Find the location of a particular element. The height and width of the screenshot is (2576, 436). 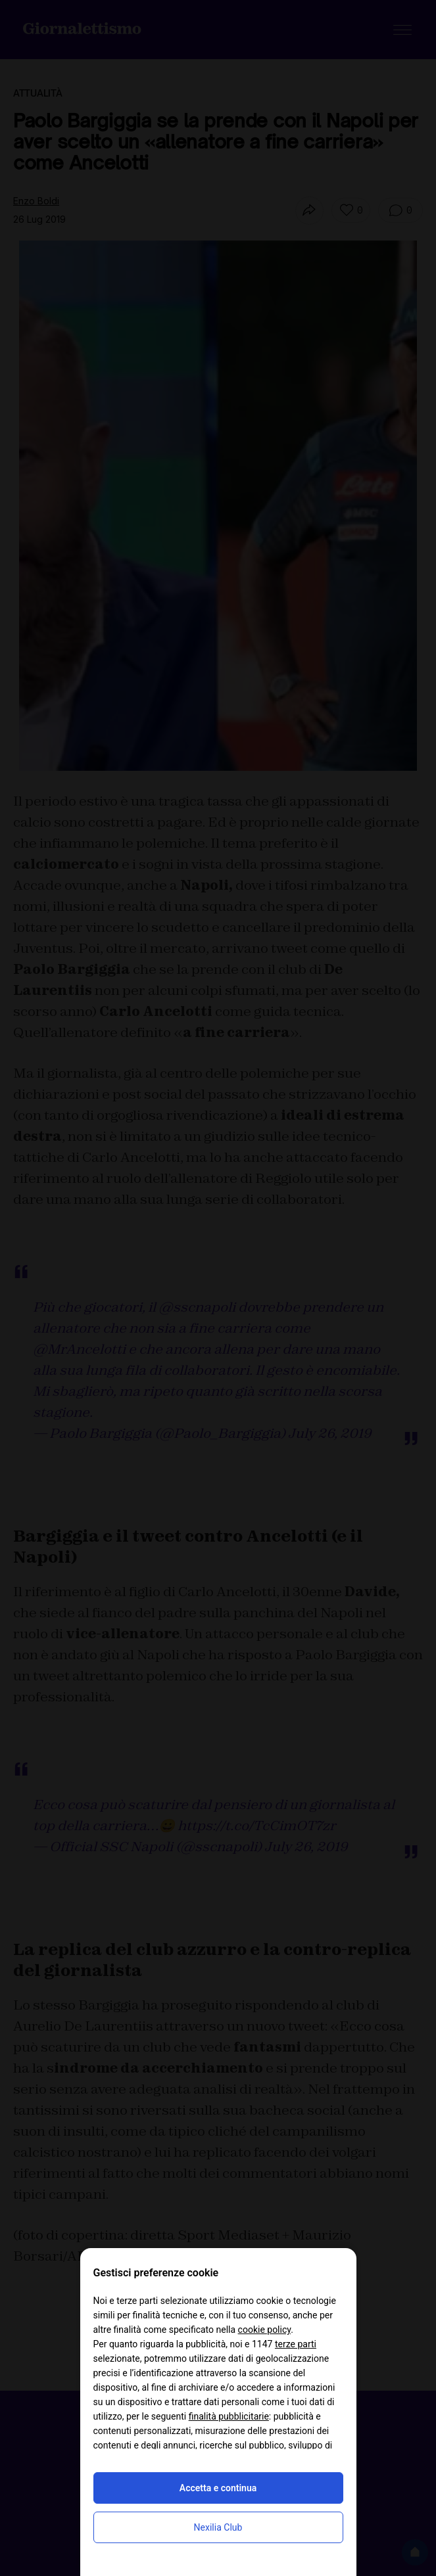

Nexilia Club is located at coordinates (218, 2527).